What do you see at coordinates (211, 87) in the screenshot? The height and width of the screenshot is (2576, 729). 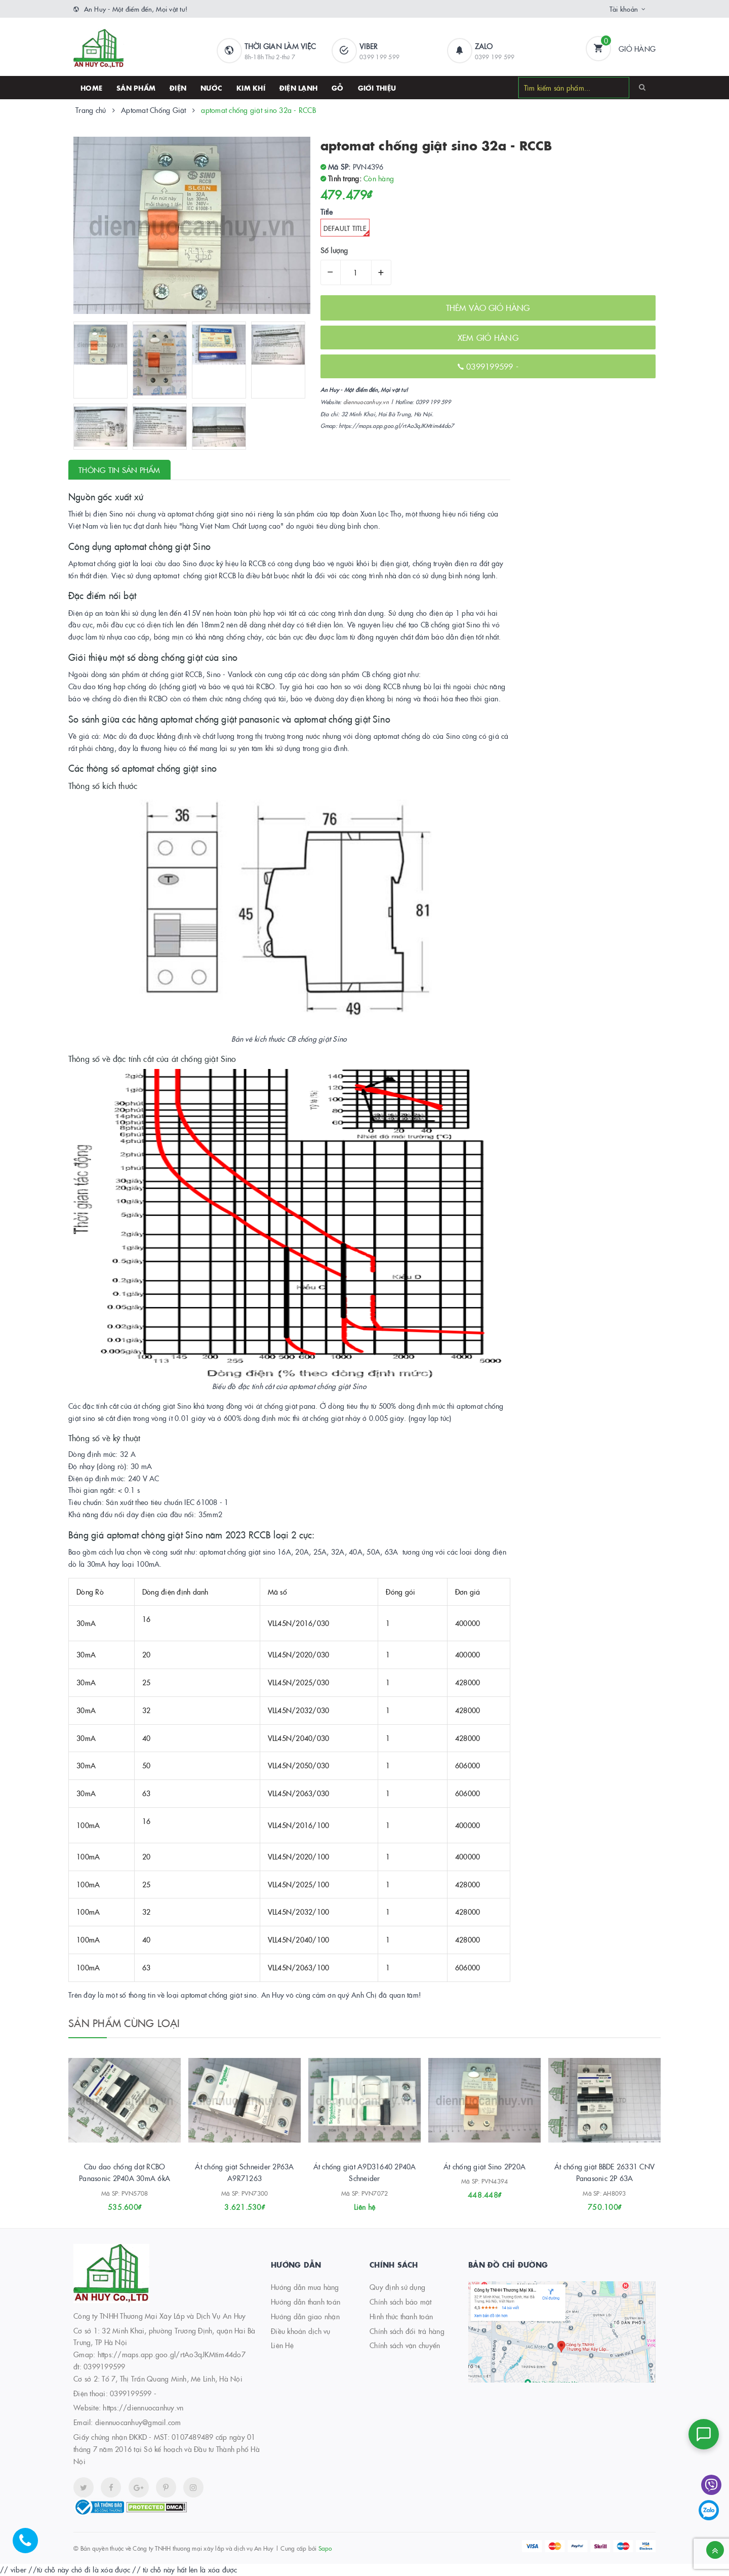 I see `Nước` at bounding box center [211, 87].